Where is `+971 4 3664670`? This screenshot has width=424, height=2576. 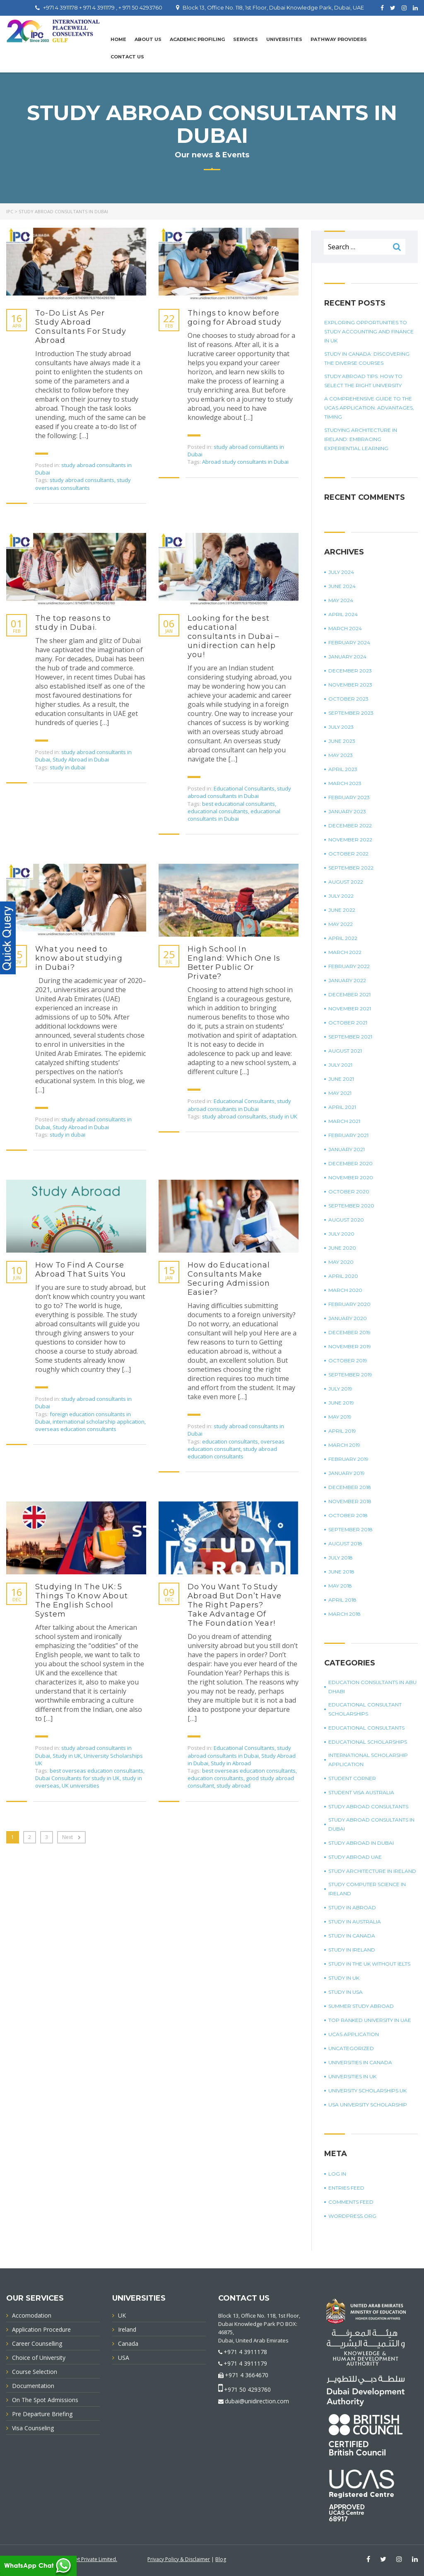
+971 4 3664670 is located at coordinates (246, 2375).